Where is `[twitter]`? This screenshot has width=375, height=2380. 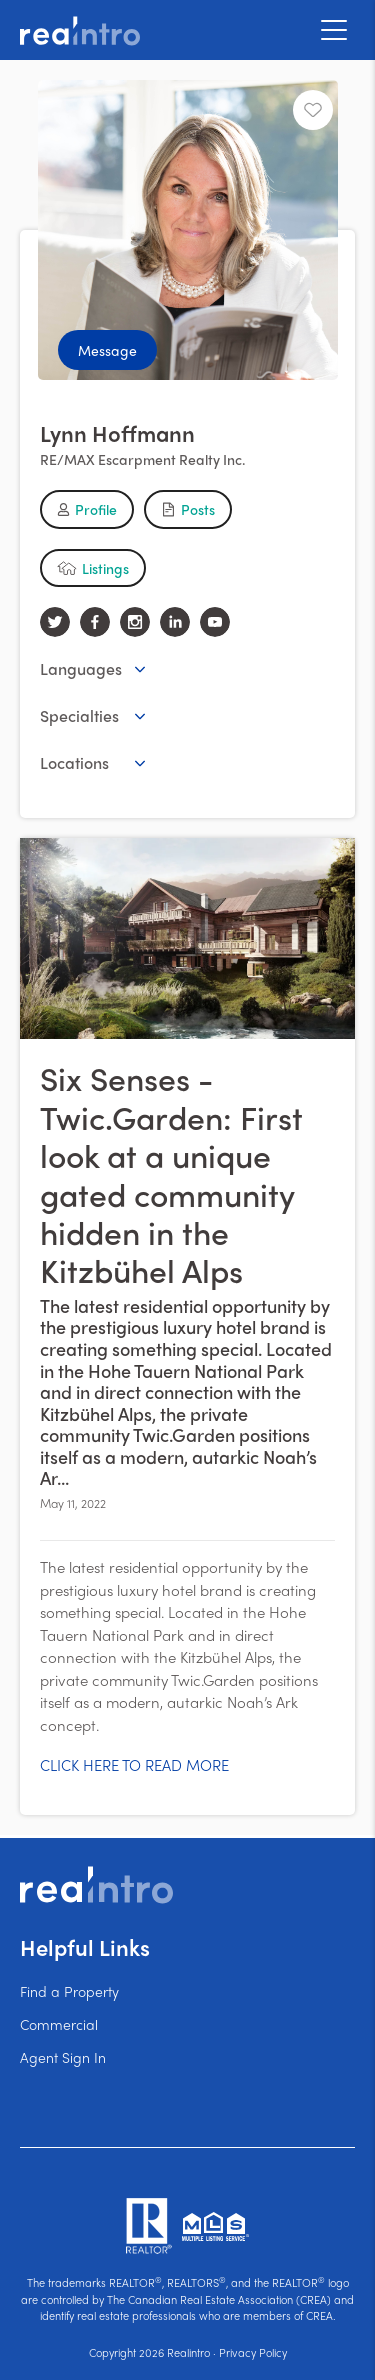 [twitter] is located at coordinates (55, 622).